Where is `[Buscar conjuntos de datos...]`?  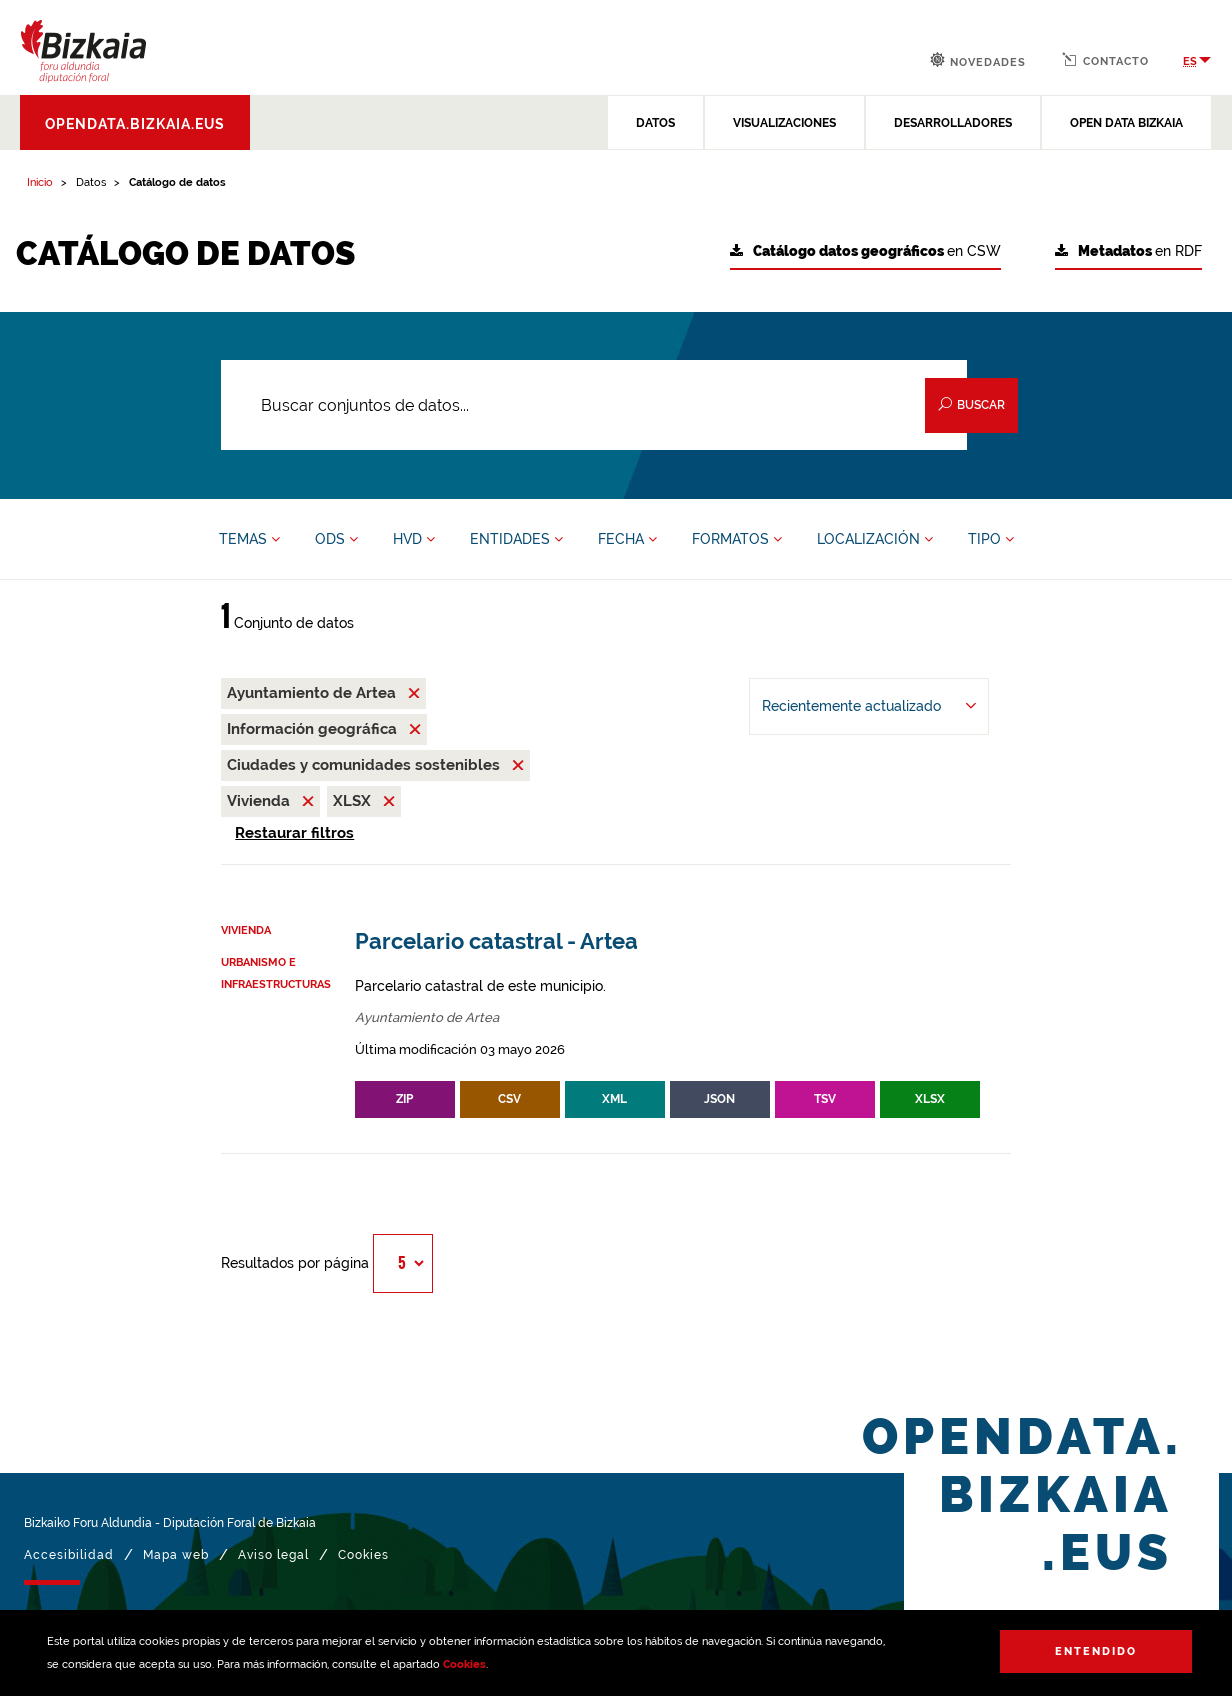
[Buscar conjuntos de datos...] is located at coordinates (594, 405).